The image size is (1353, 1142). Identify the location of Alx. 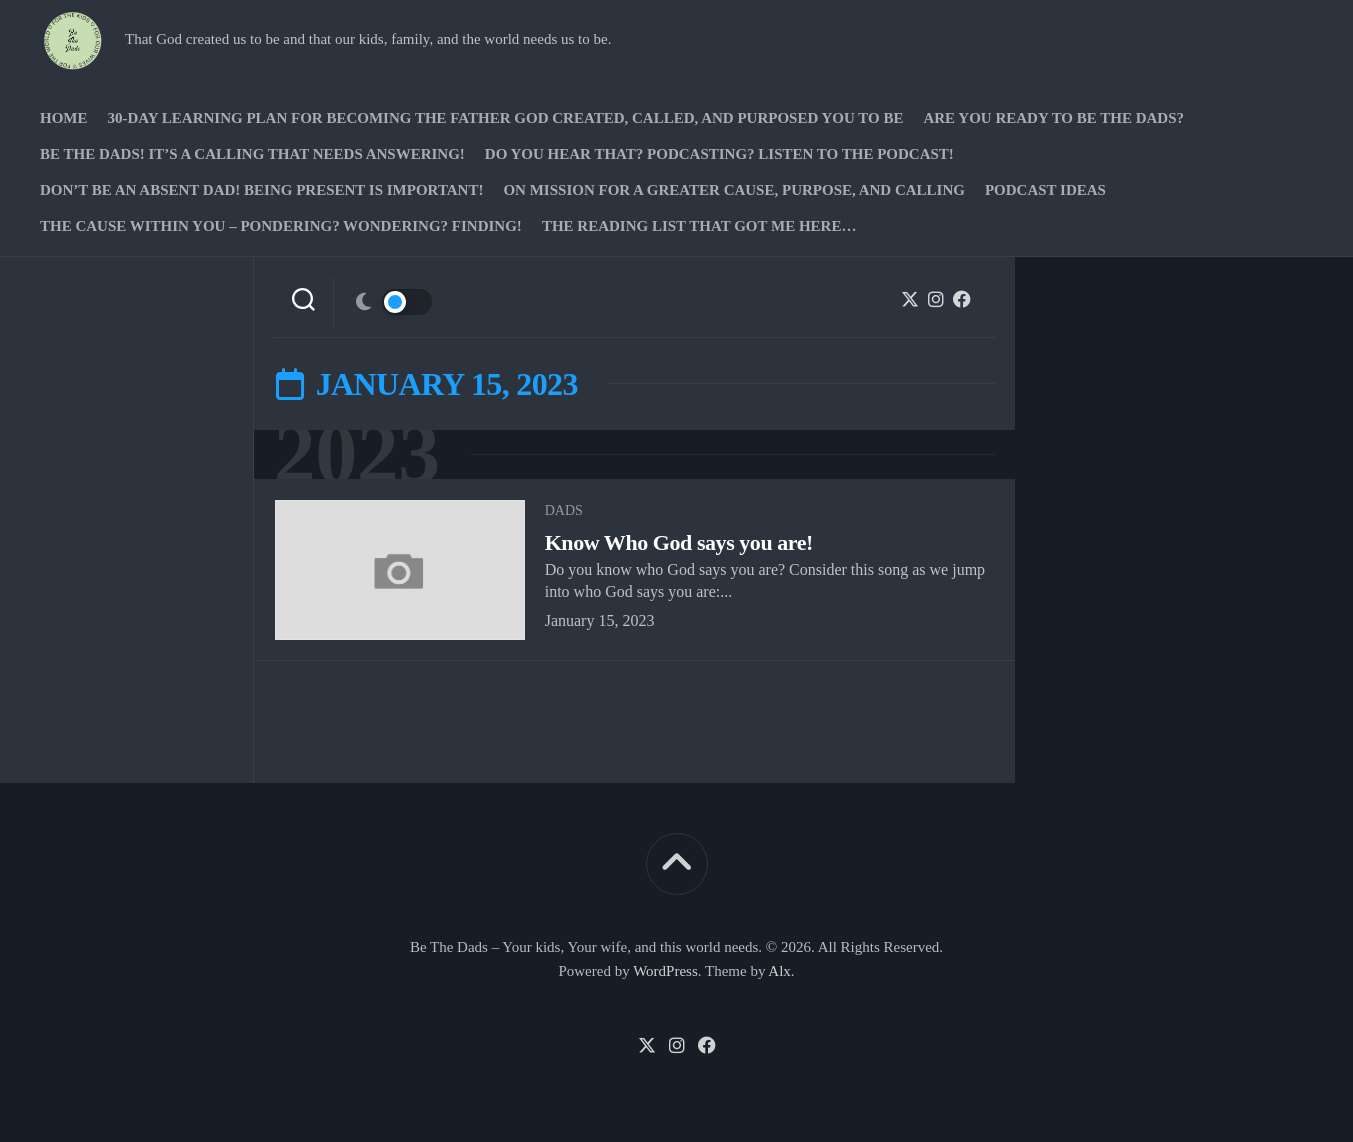
(779, 971).